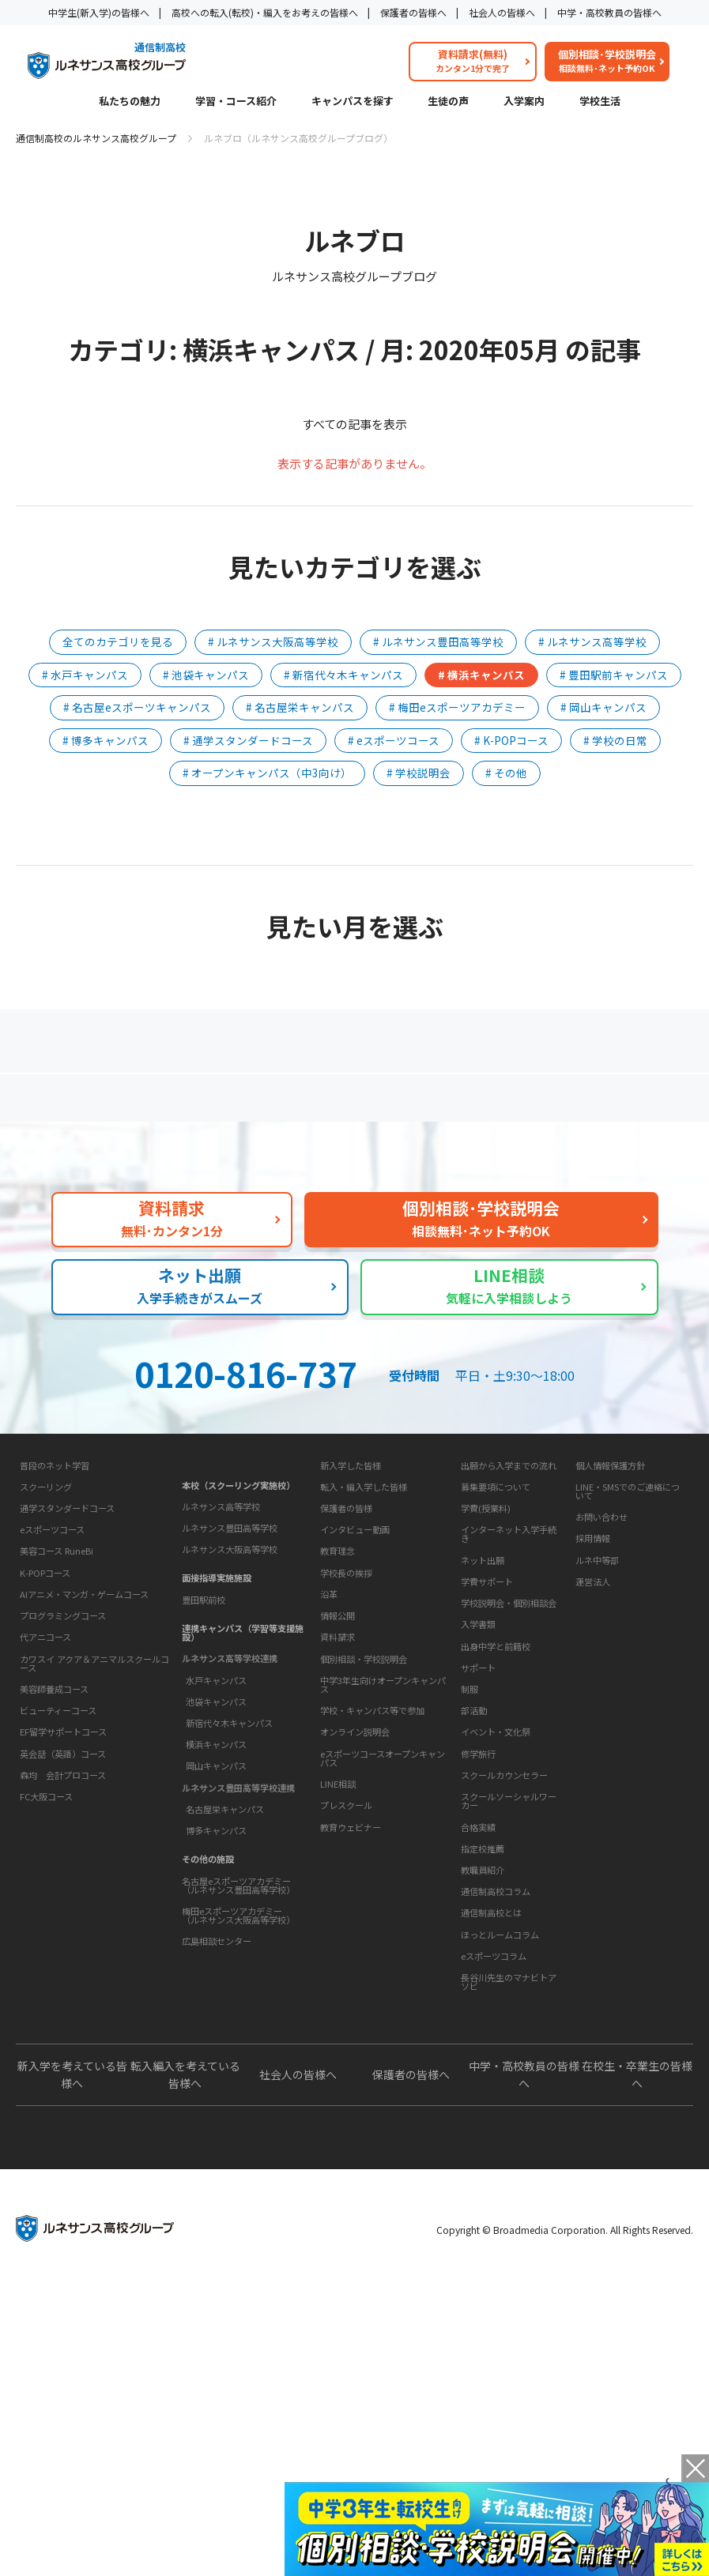  Describe the element at coordinates (352, 102) in the screenshot. I see `キャンパスを探す` at that location.